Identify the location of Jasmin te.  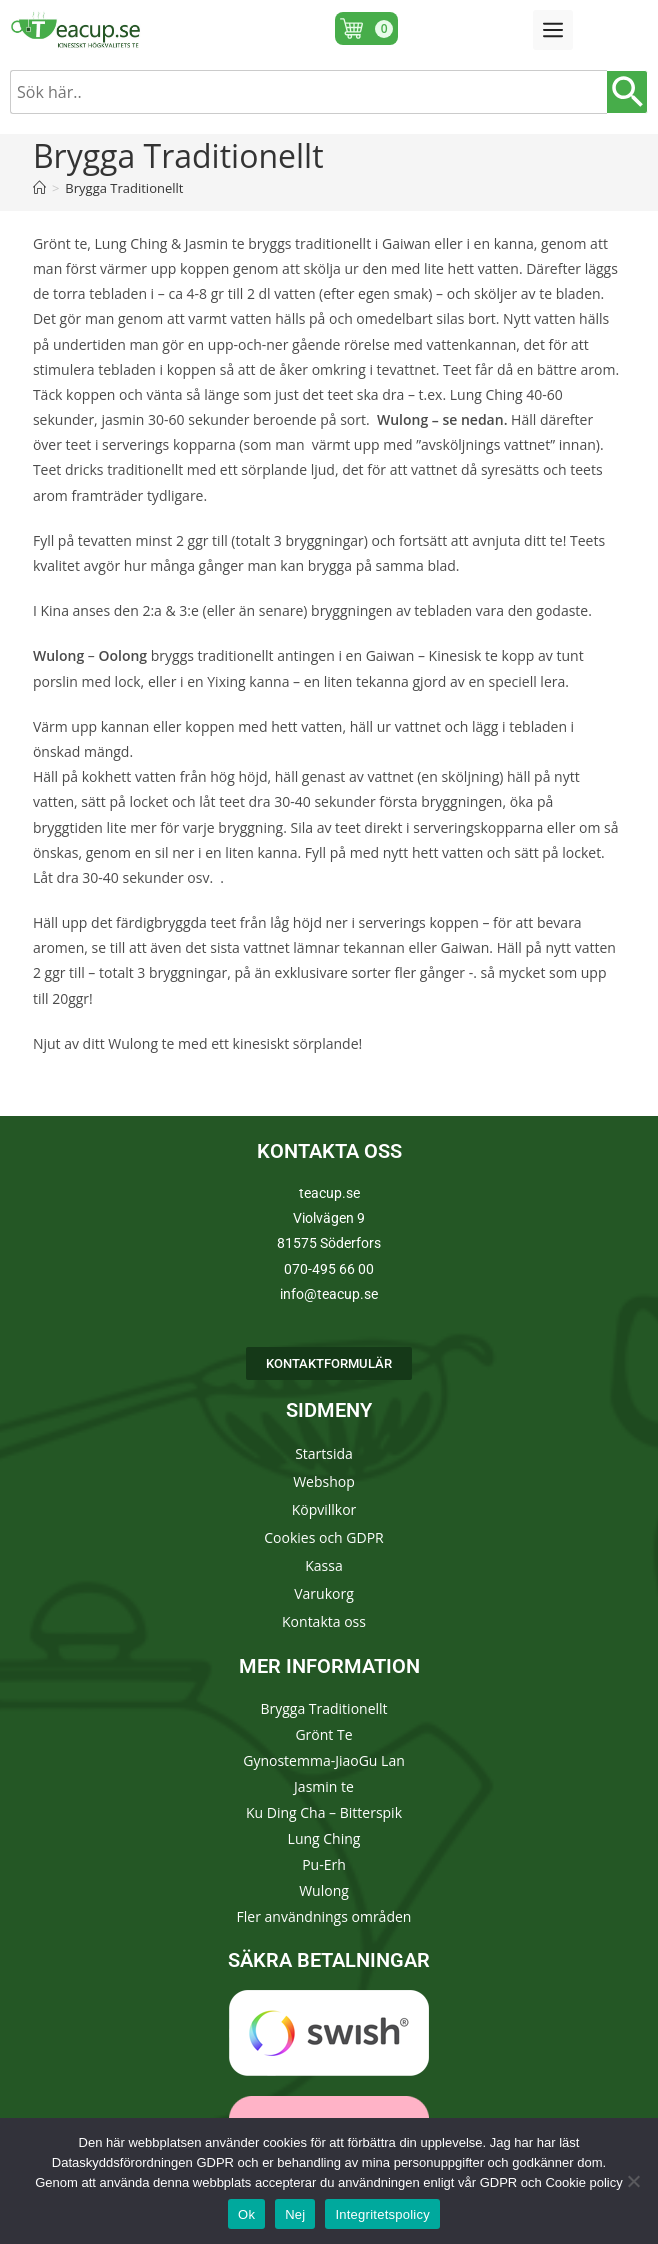
(324, 1786).